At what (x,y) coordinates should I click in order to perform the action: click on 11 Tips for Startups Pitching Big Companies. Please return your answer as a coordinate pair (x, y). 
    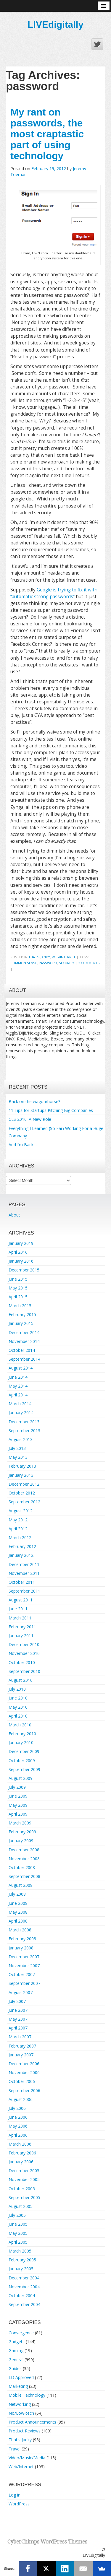
    Looking at the image, I should click on (51, 1110).